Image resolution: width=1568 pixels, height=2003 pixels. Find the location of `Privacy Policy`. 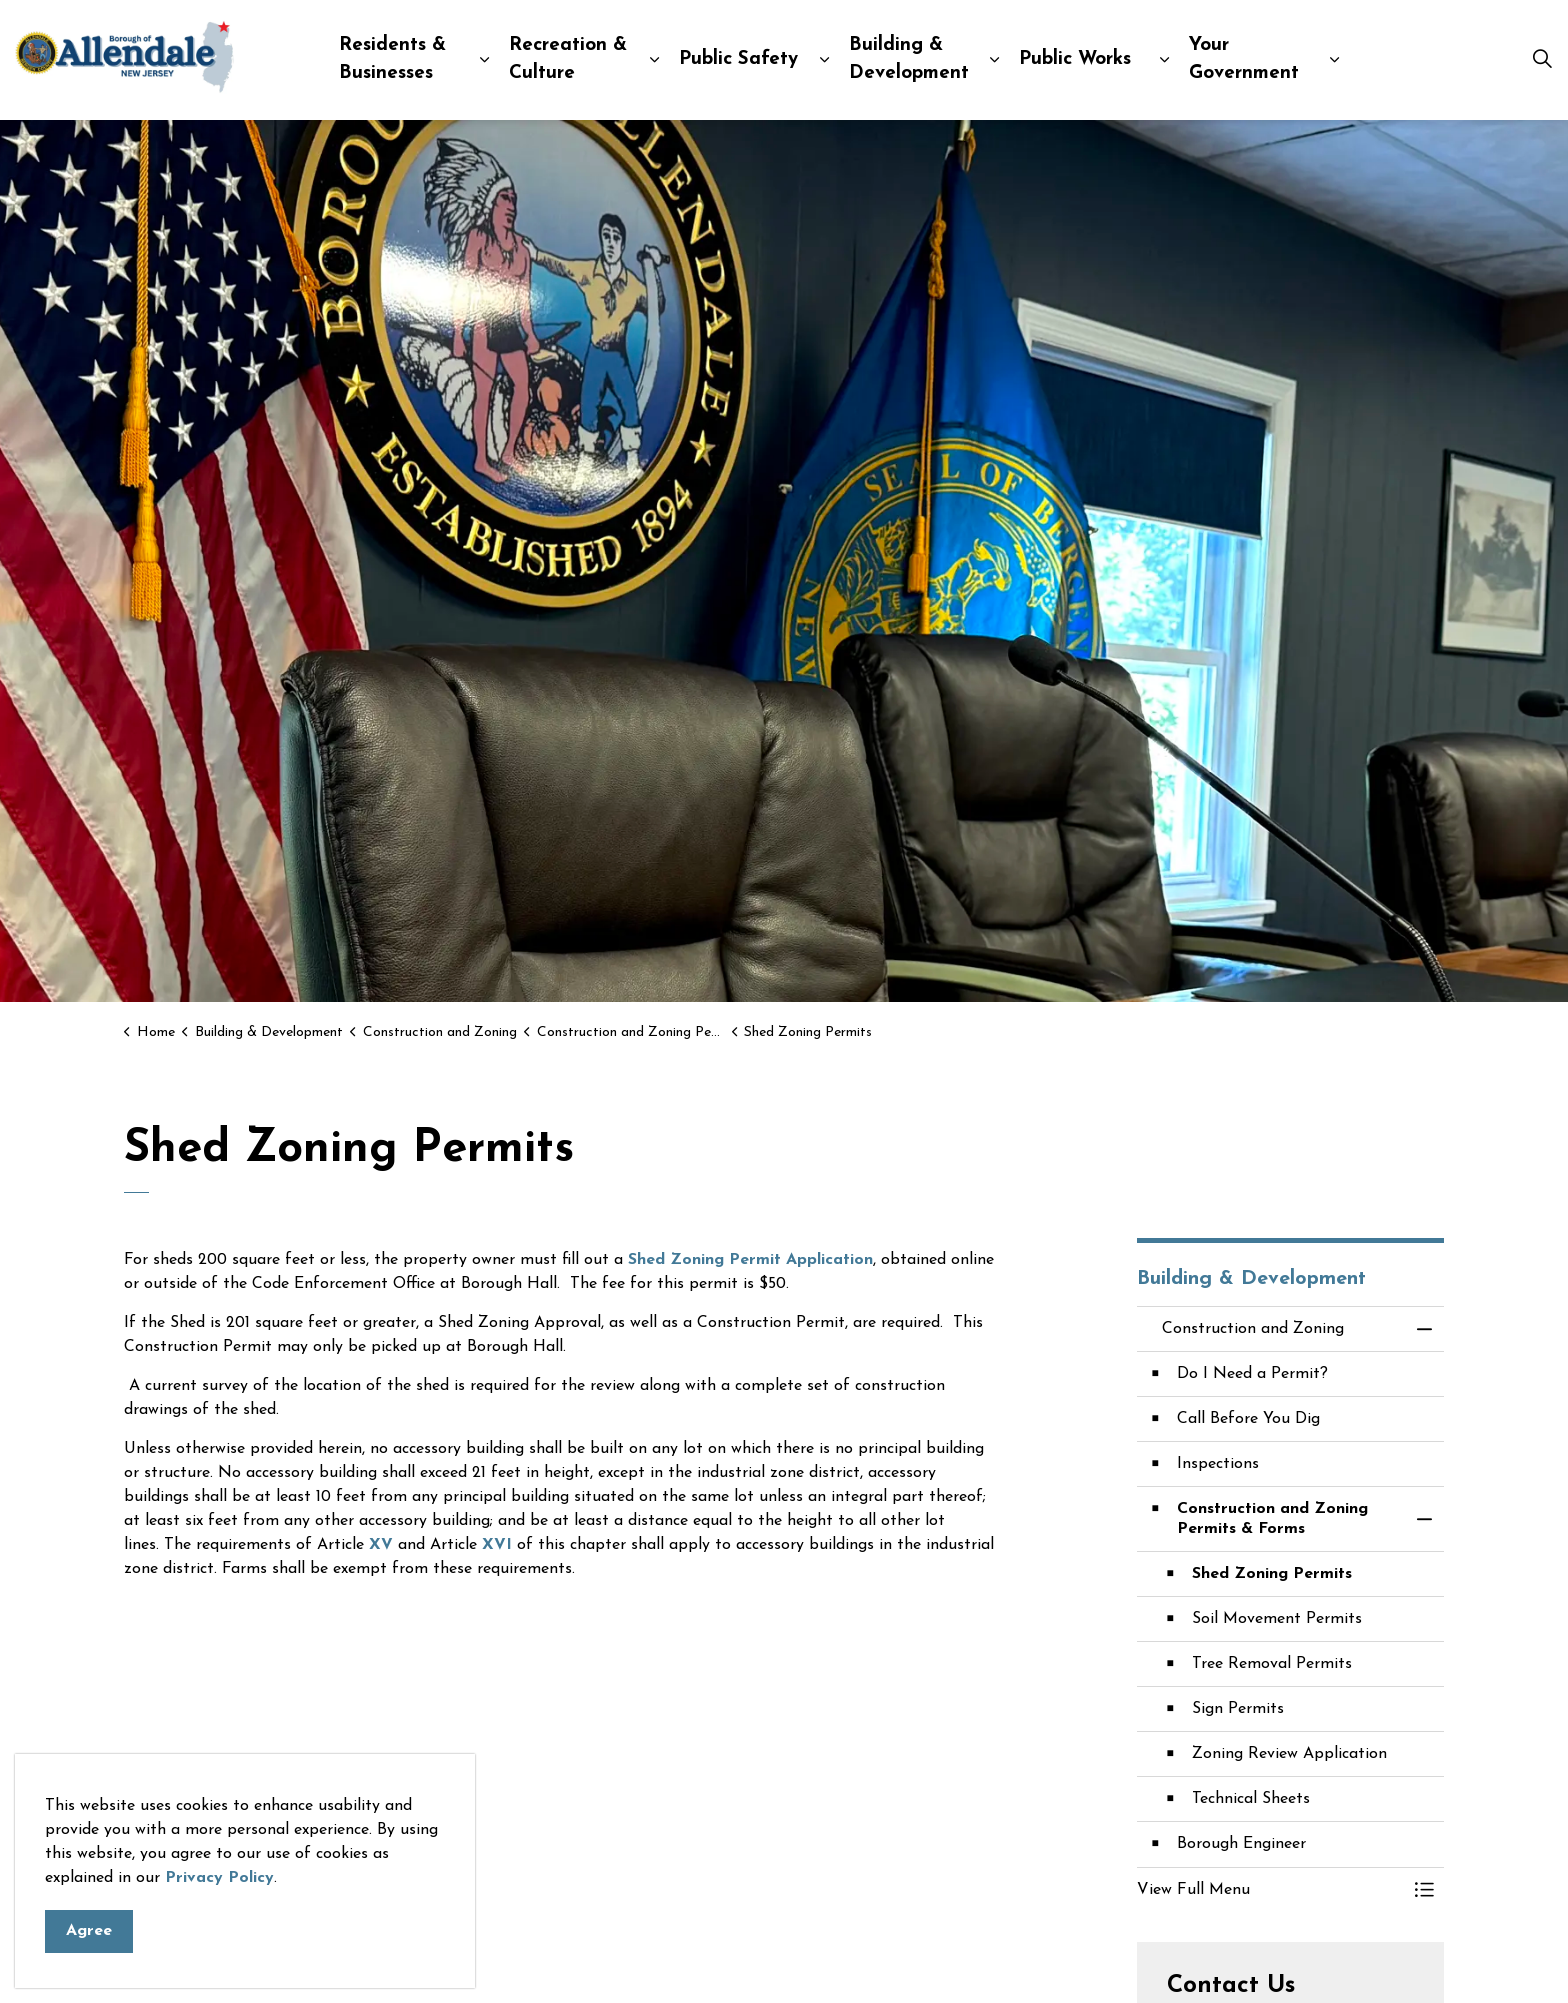

Privacy Policy is located at coordinates (219, 1918).